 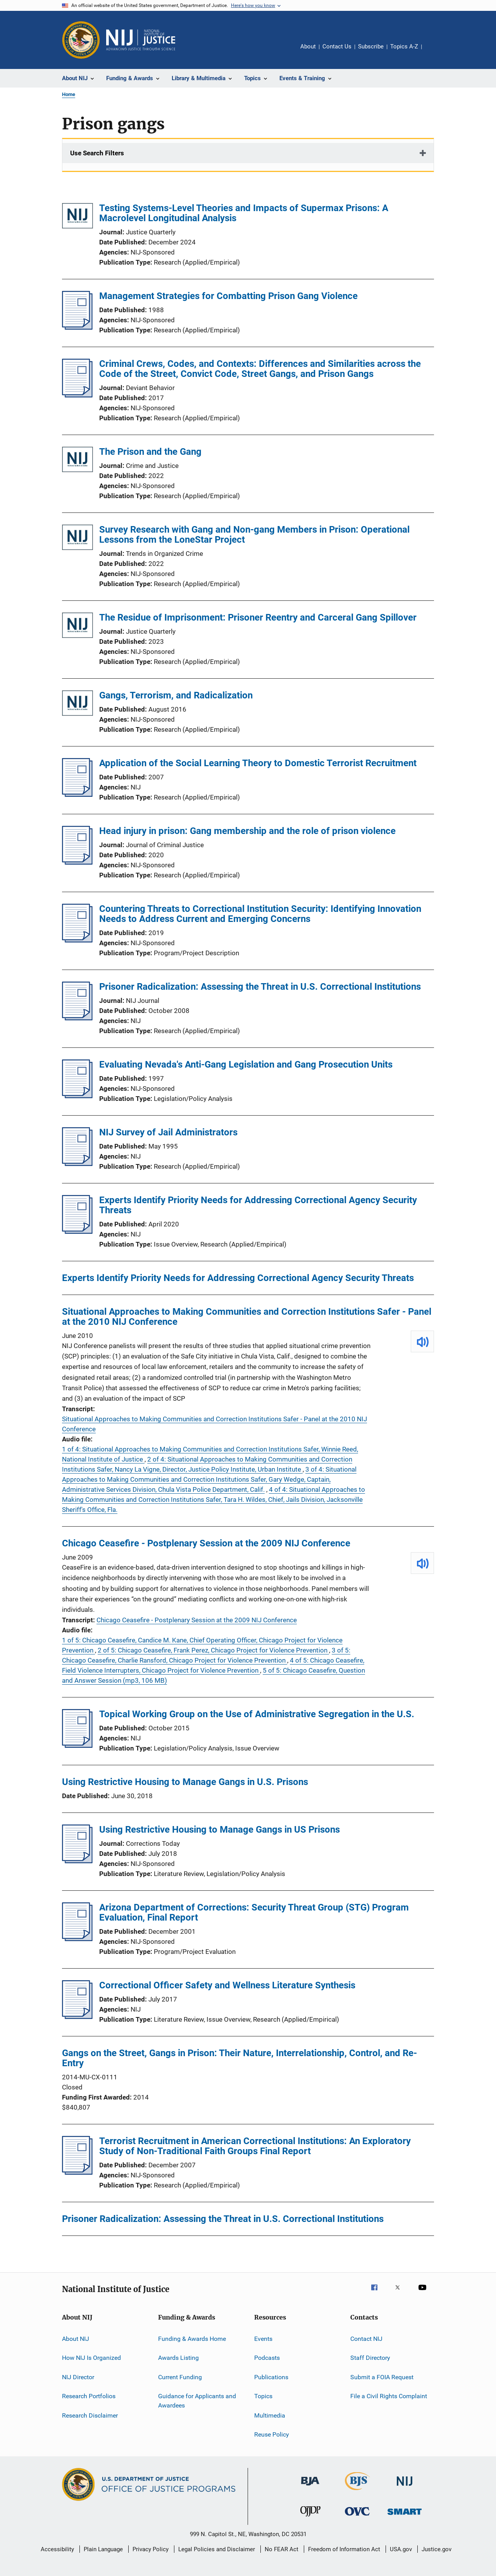 What do you see at coordinates (77, 1164) in the screenshot?
I see `[NIJ Survey of Jail Administrators]` at bounding box center [77, 1164].